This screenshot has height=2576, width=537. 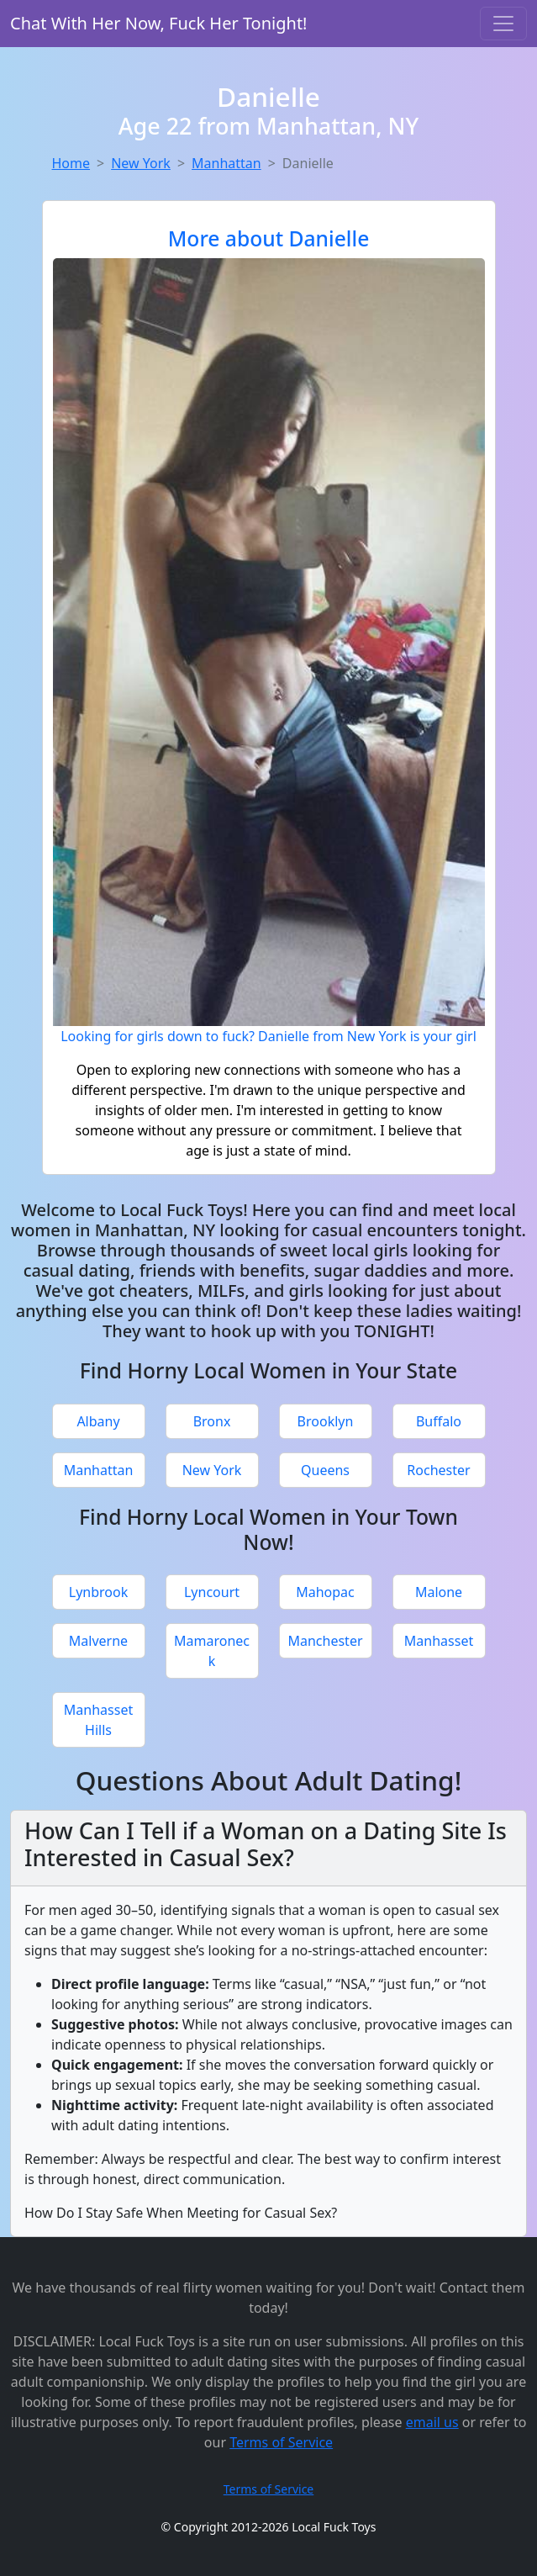 I want to click on Malone, so click(x=438, y=1592).